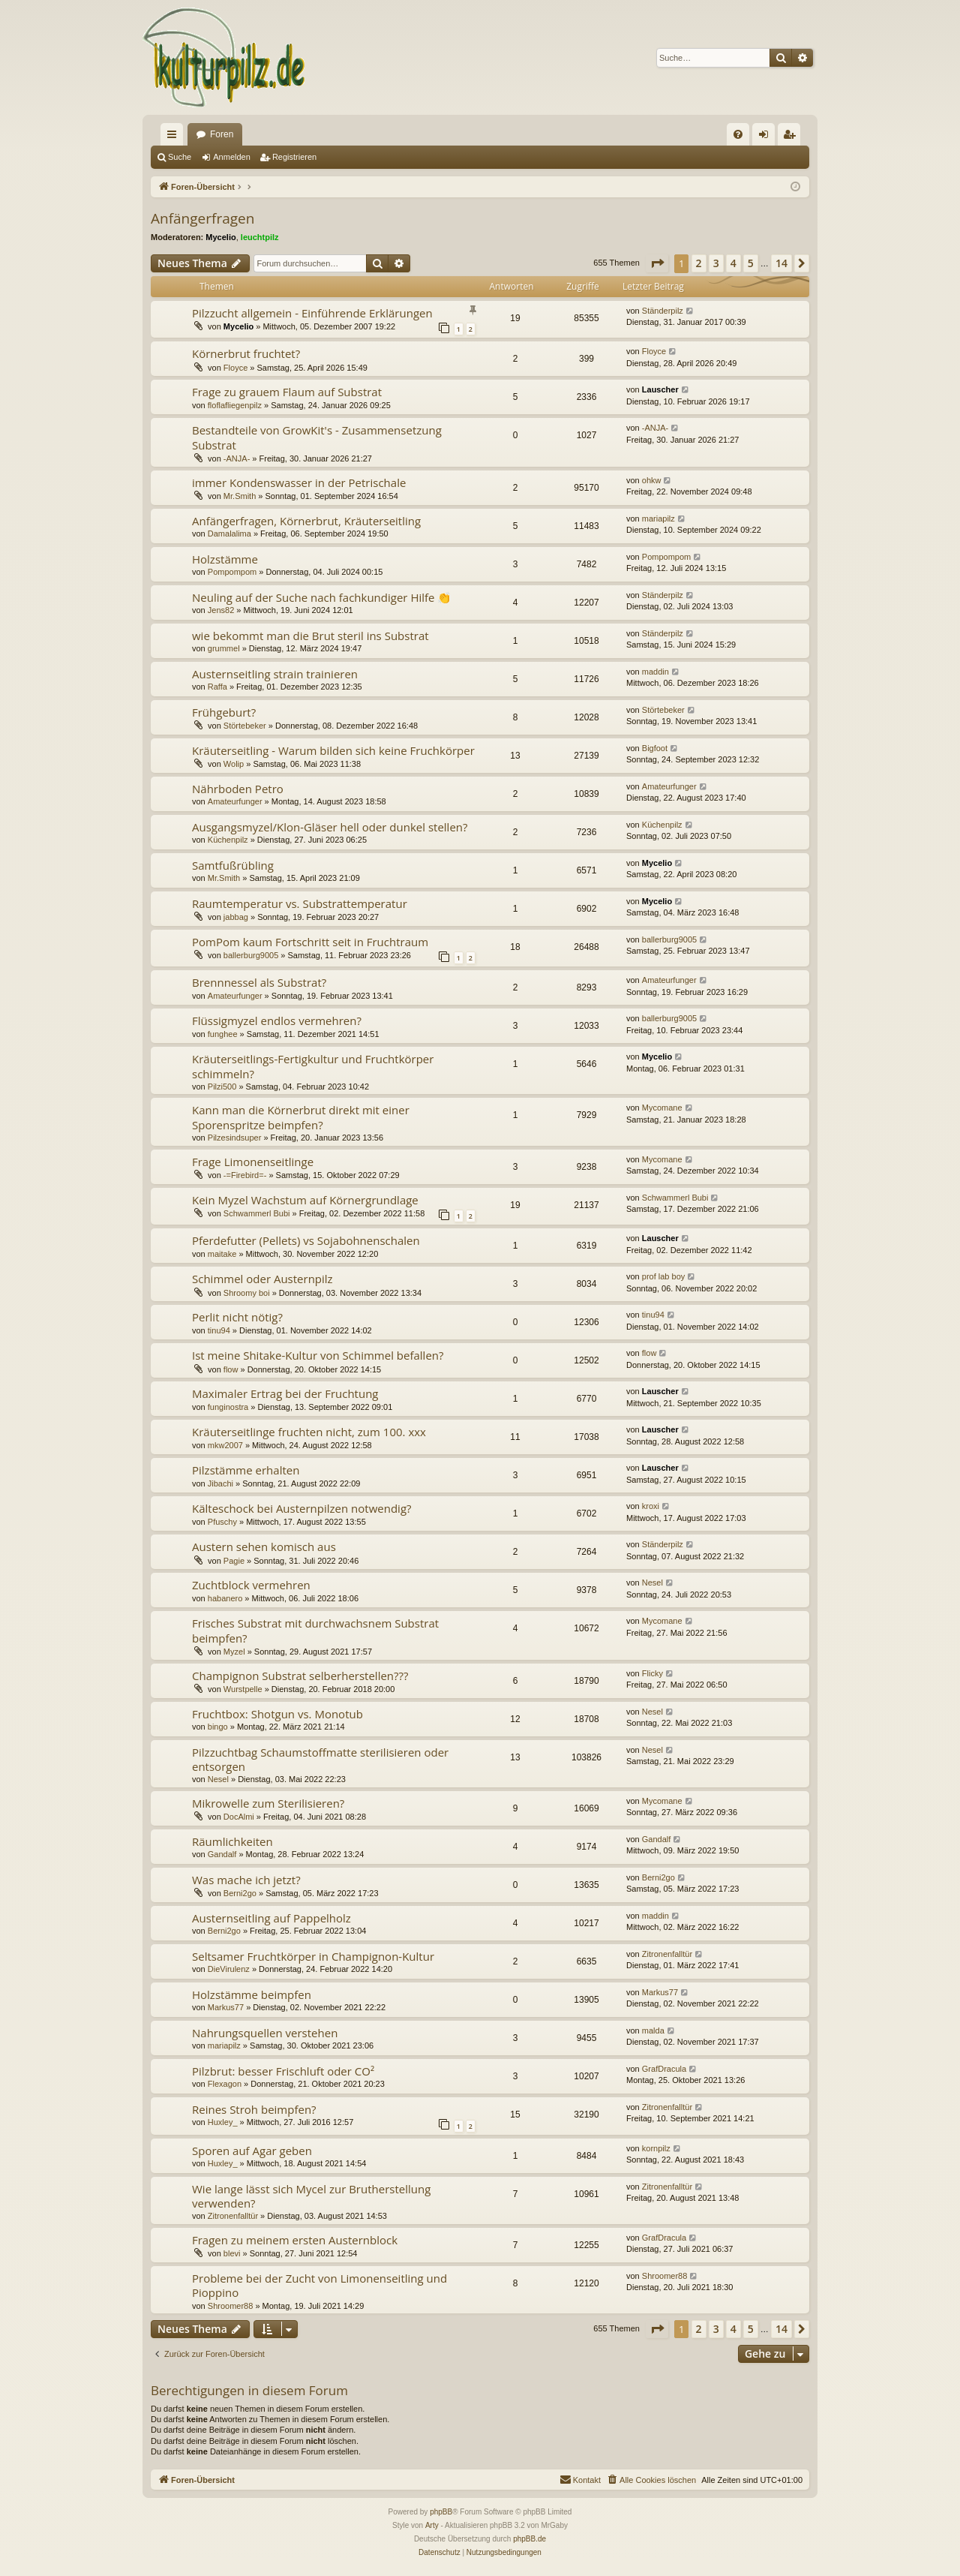 The width and height of the screenshot is (960, 2576). I want to click on Kräuterseitling - Warum bilden sich keine Fruchkörper, so click(333, 750).